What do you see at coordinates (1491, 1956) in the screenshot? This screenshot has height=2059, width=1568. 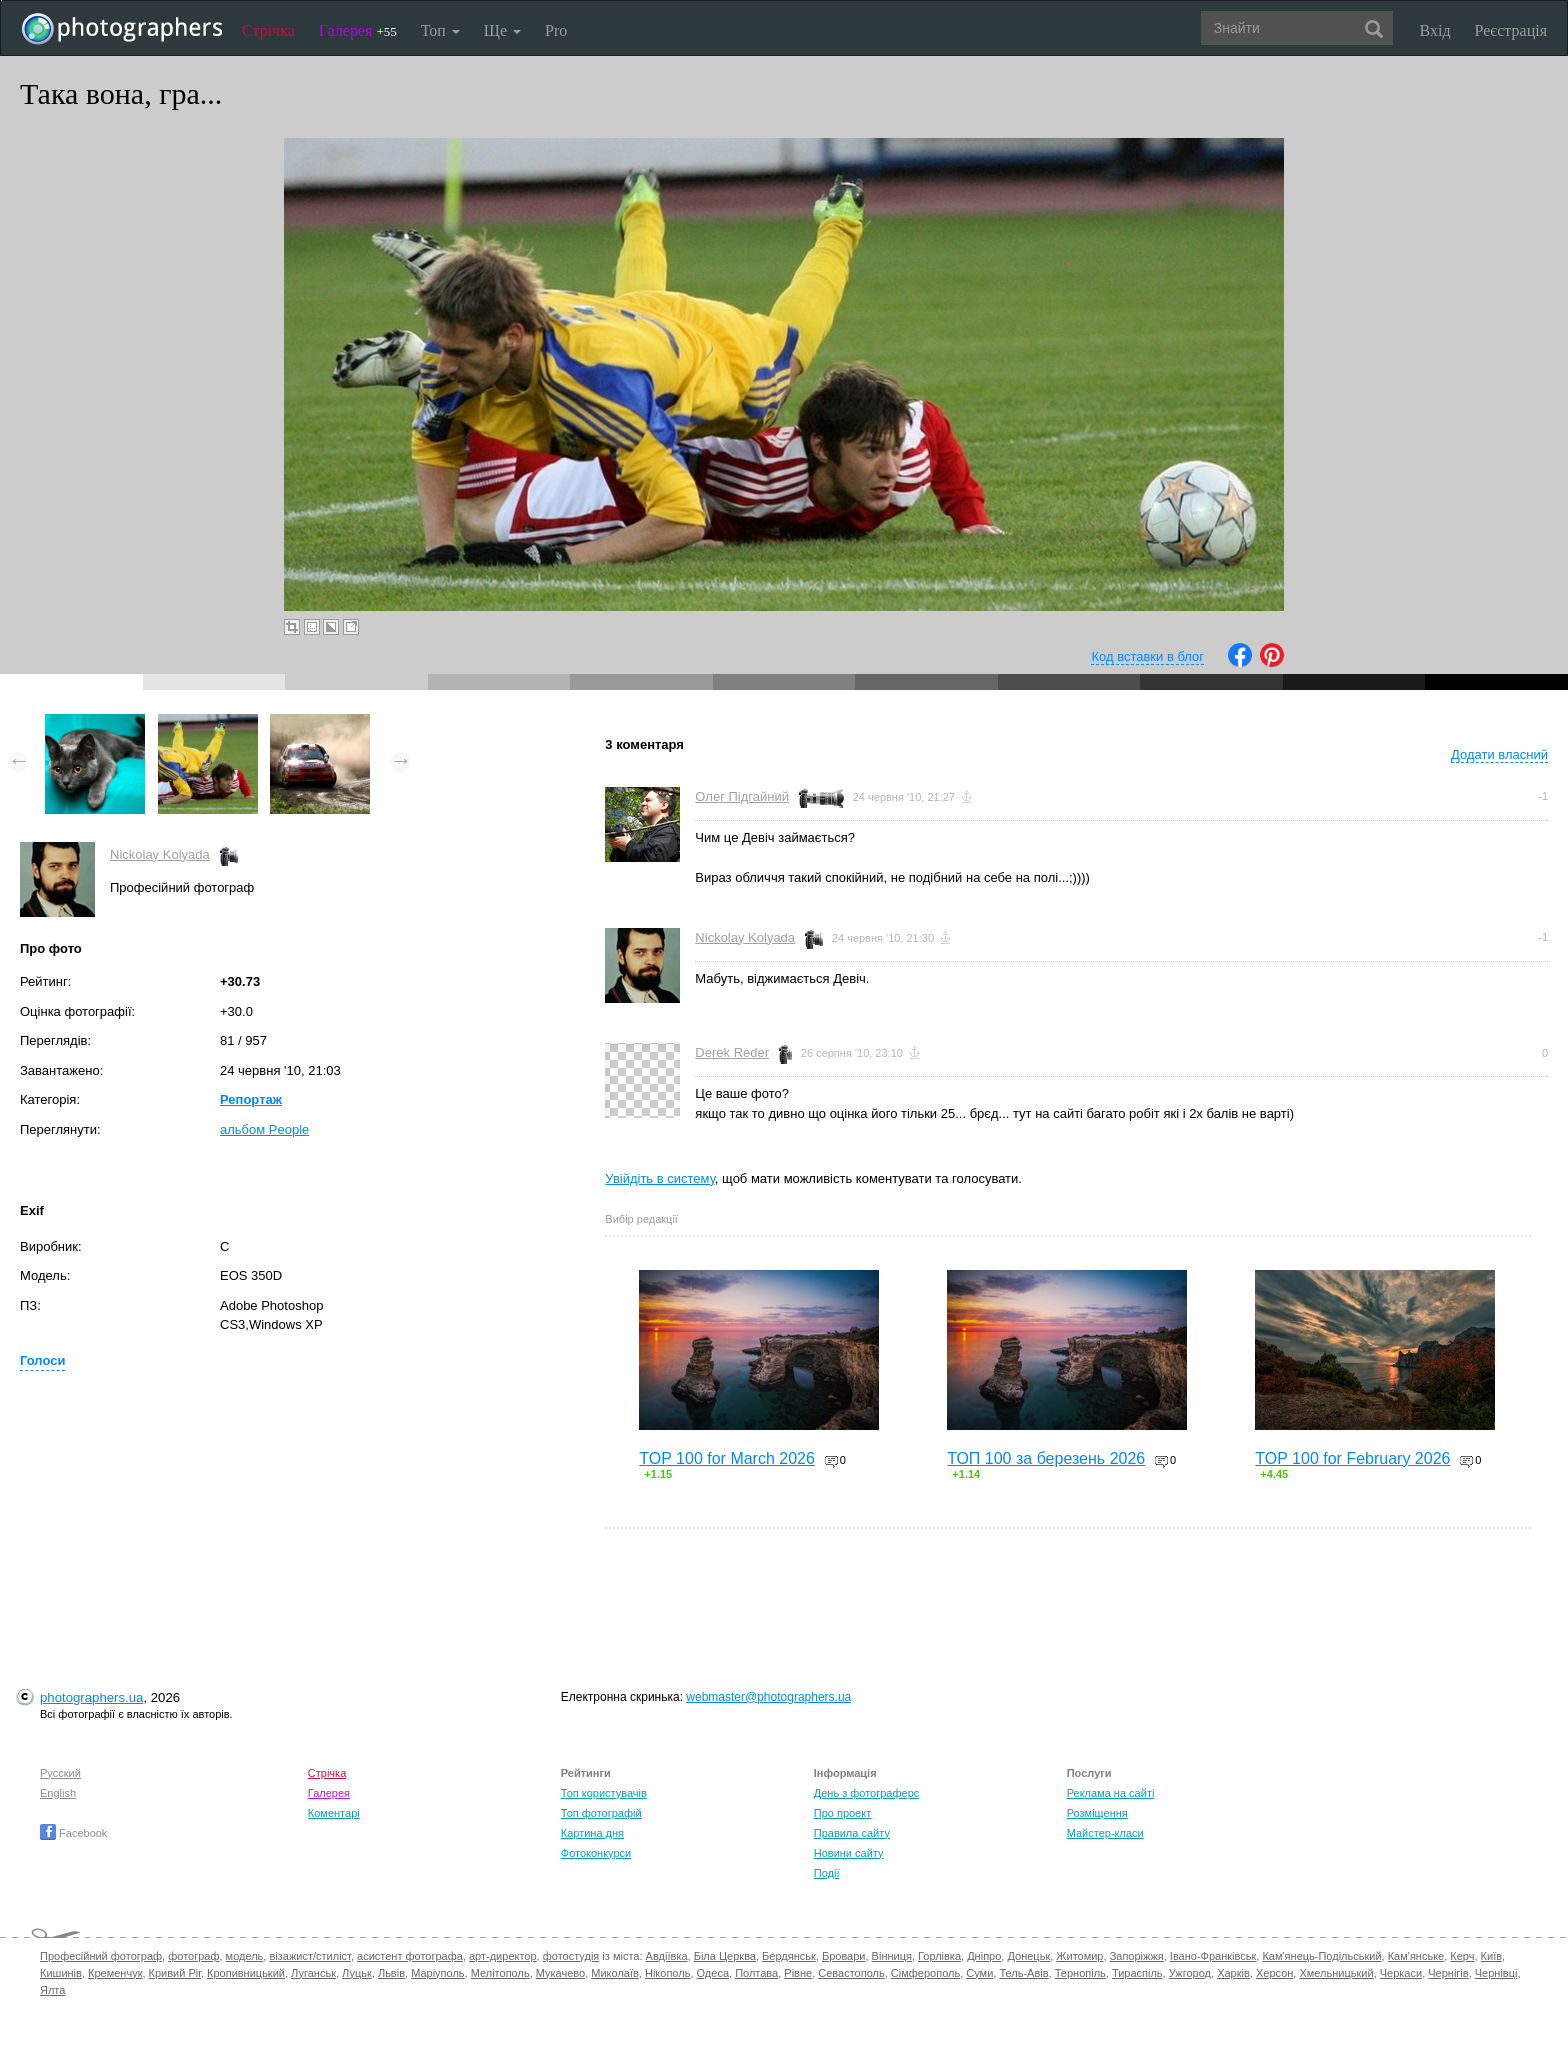 I see `Київ` at bounding box center [1491, 1956].